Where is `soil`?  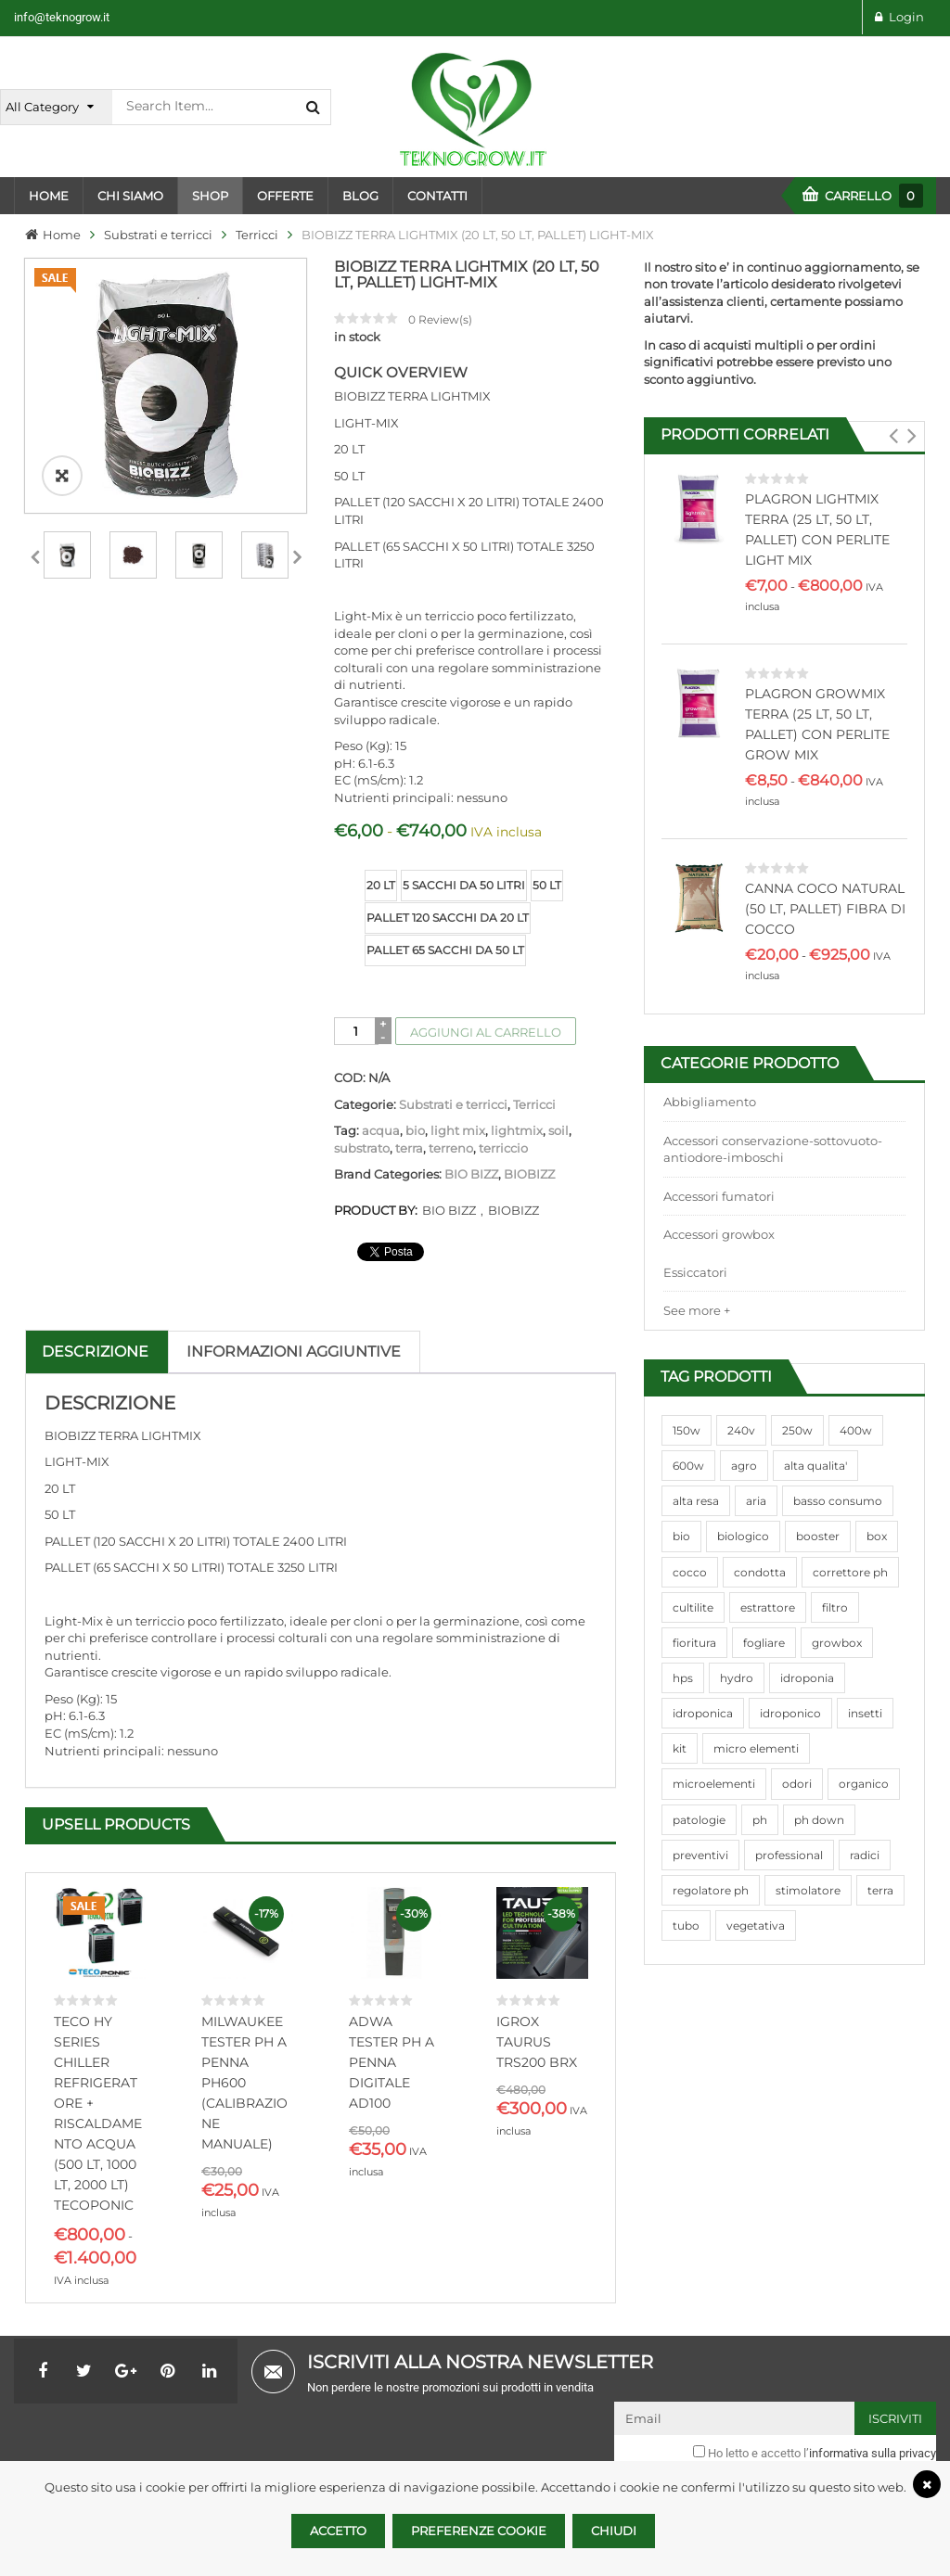
soil is located at coordinates (558, 1130).